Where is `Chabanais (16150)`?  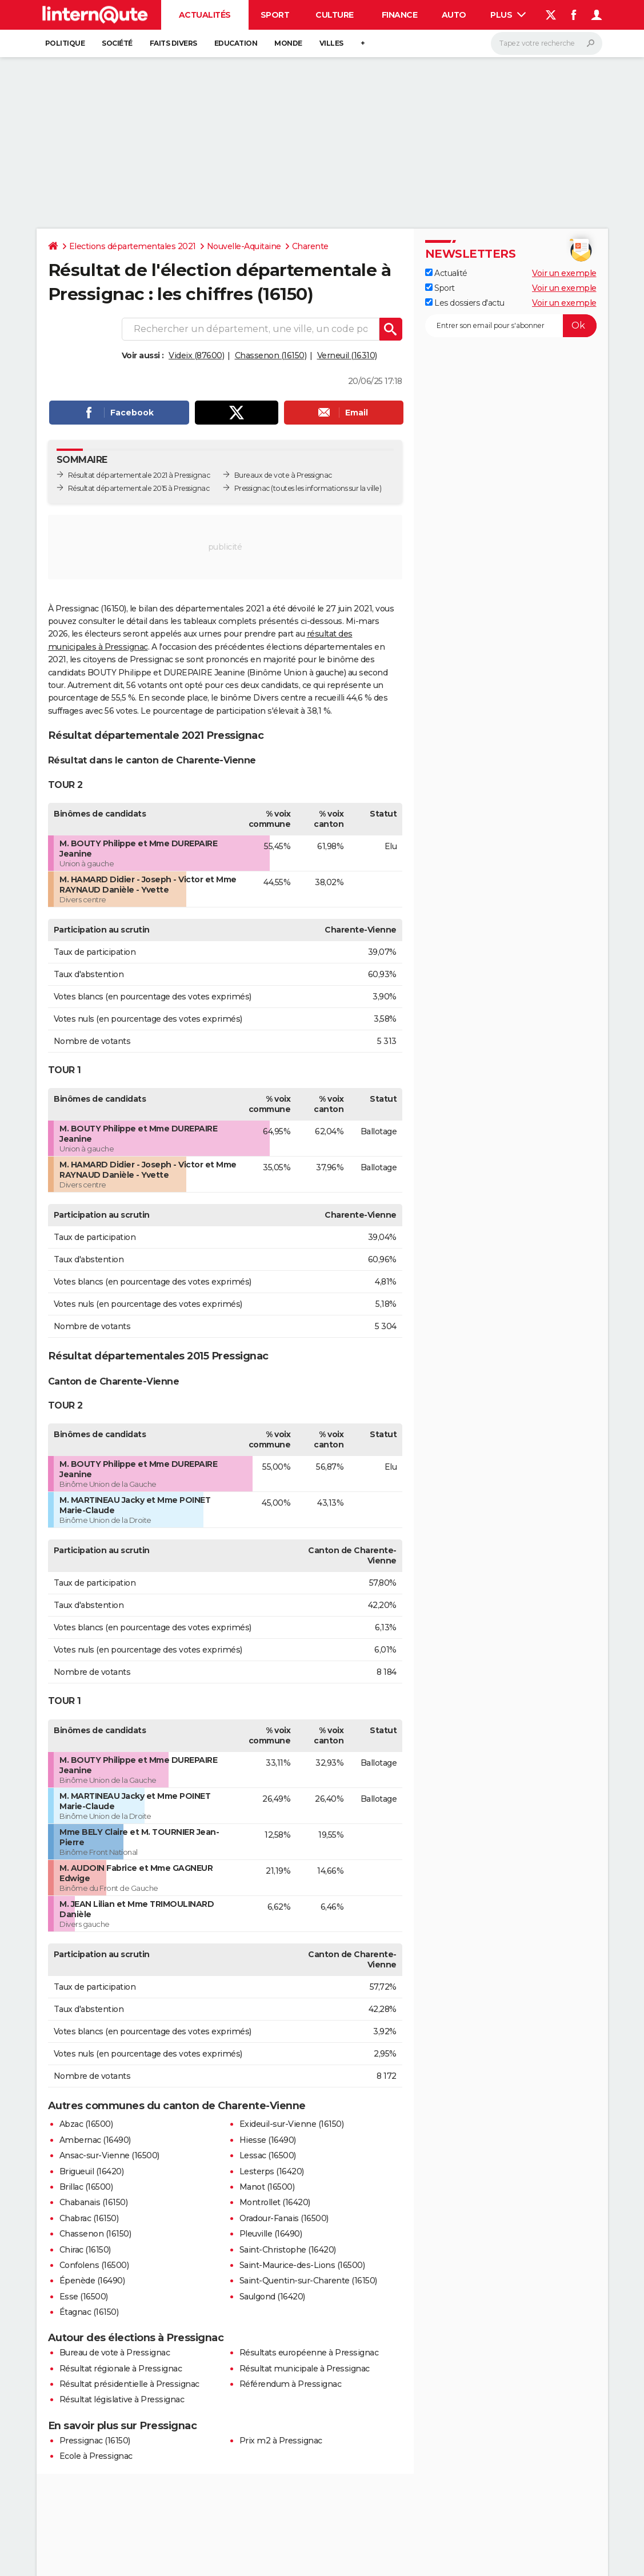
Chabanais (16150) is located at coordinates (93, 2202).